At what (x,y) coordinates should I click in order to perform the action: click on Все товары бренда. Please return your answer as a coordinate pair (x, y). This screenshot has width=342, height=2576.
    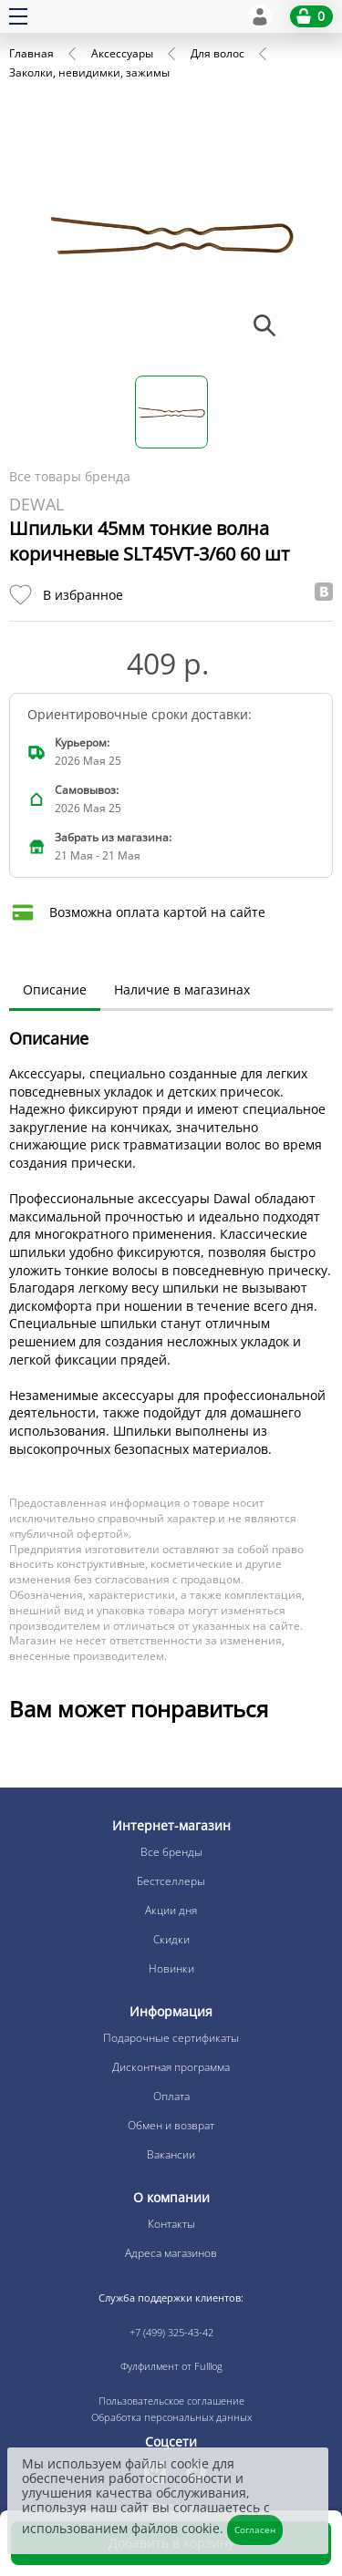
    Looking at the image, I should click on (69, 476).